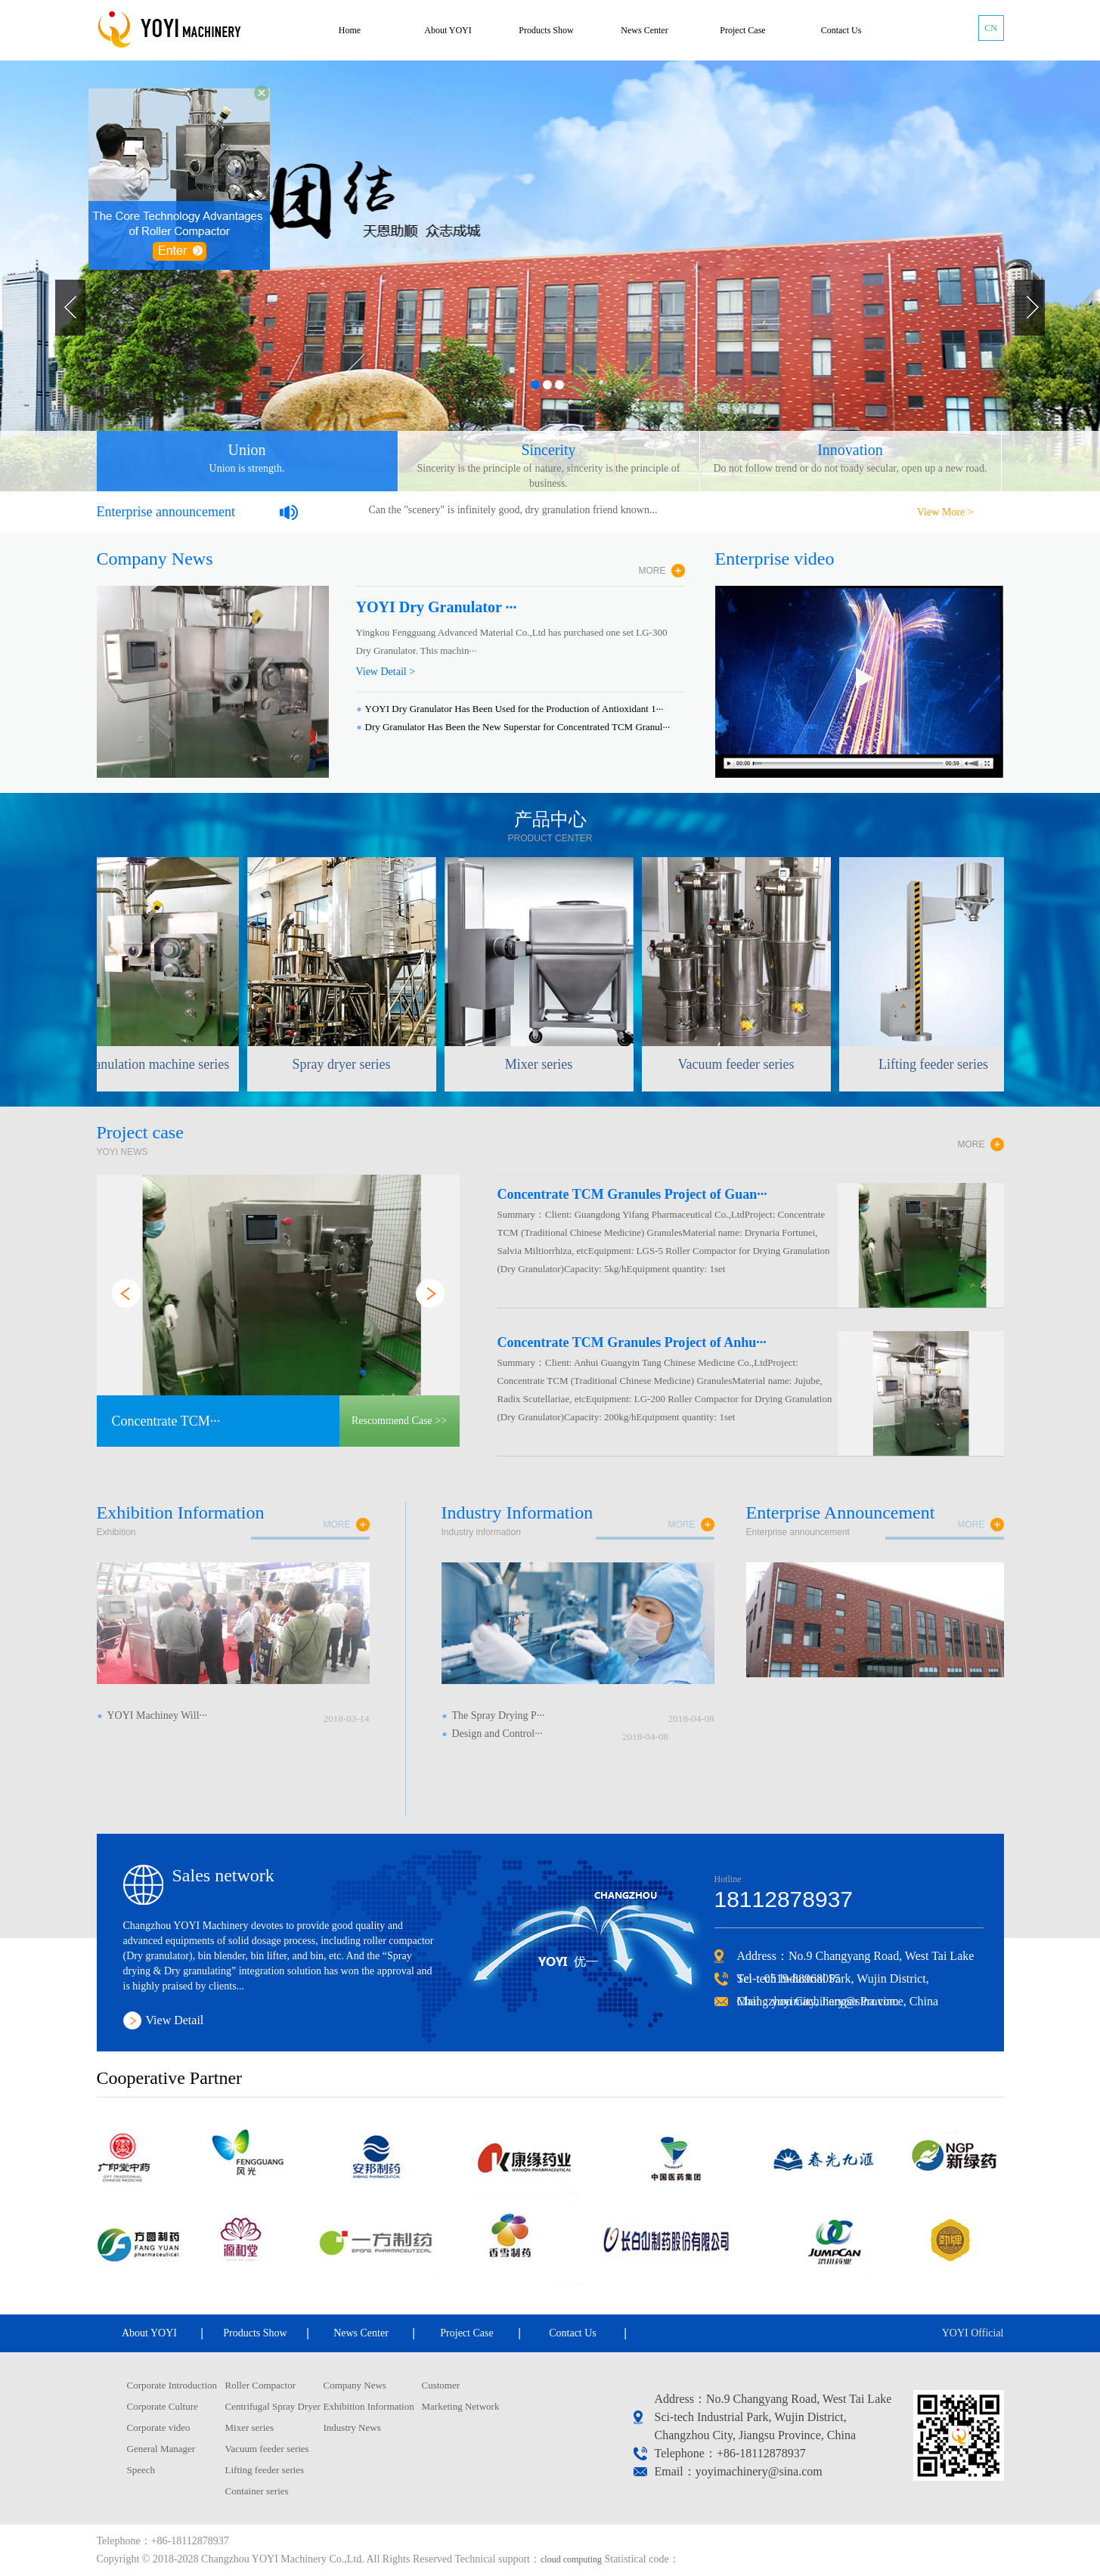  Describe the element at coordinates (172, 2385) in the screenshot. I see `Corporate Introduction` at that location.